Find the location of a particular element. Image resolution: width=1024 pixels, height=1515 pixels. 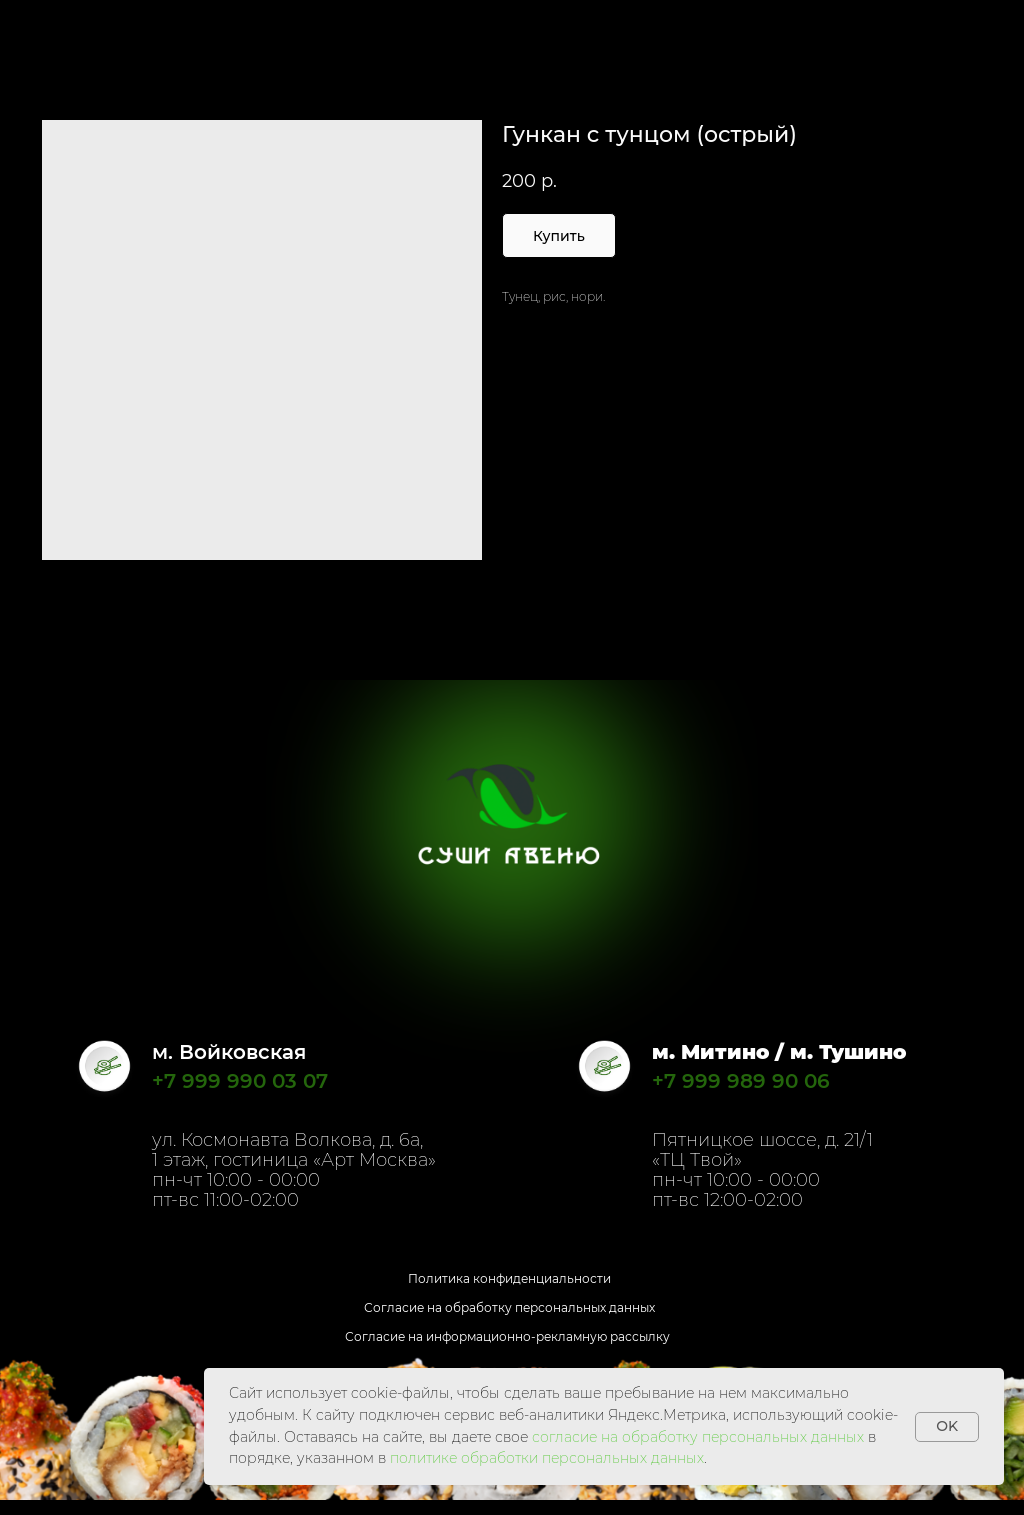

согласие на обработку персональных данных is located at coordinates (698, 1437).